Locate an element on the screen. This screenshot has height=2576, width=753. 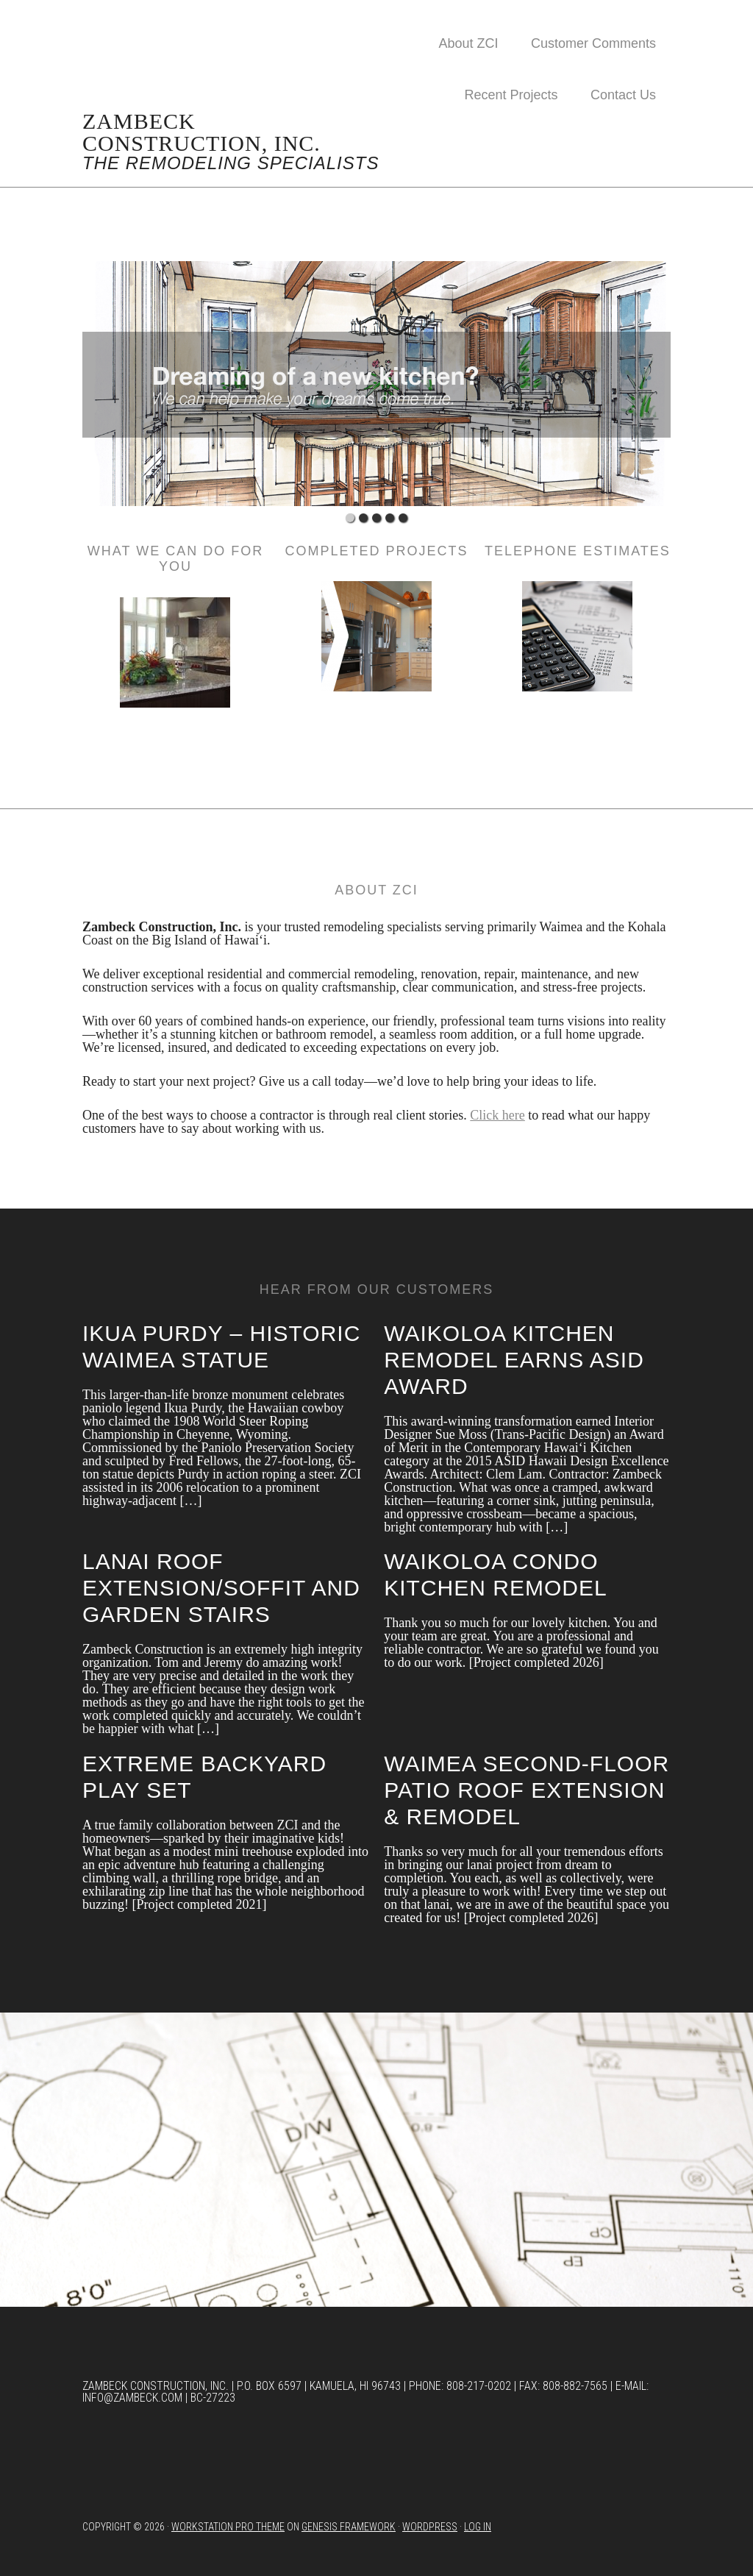
Zambeck Construction, Inc. is located at coordinates (201, 132).